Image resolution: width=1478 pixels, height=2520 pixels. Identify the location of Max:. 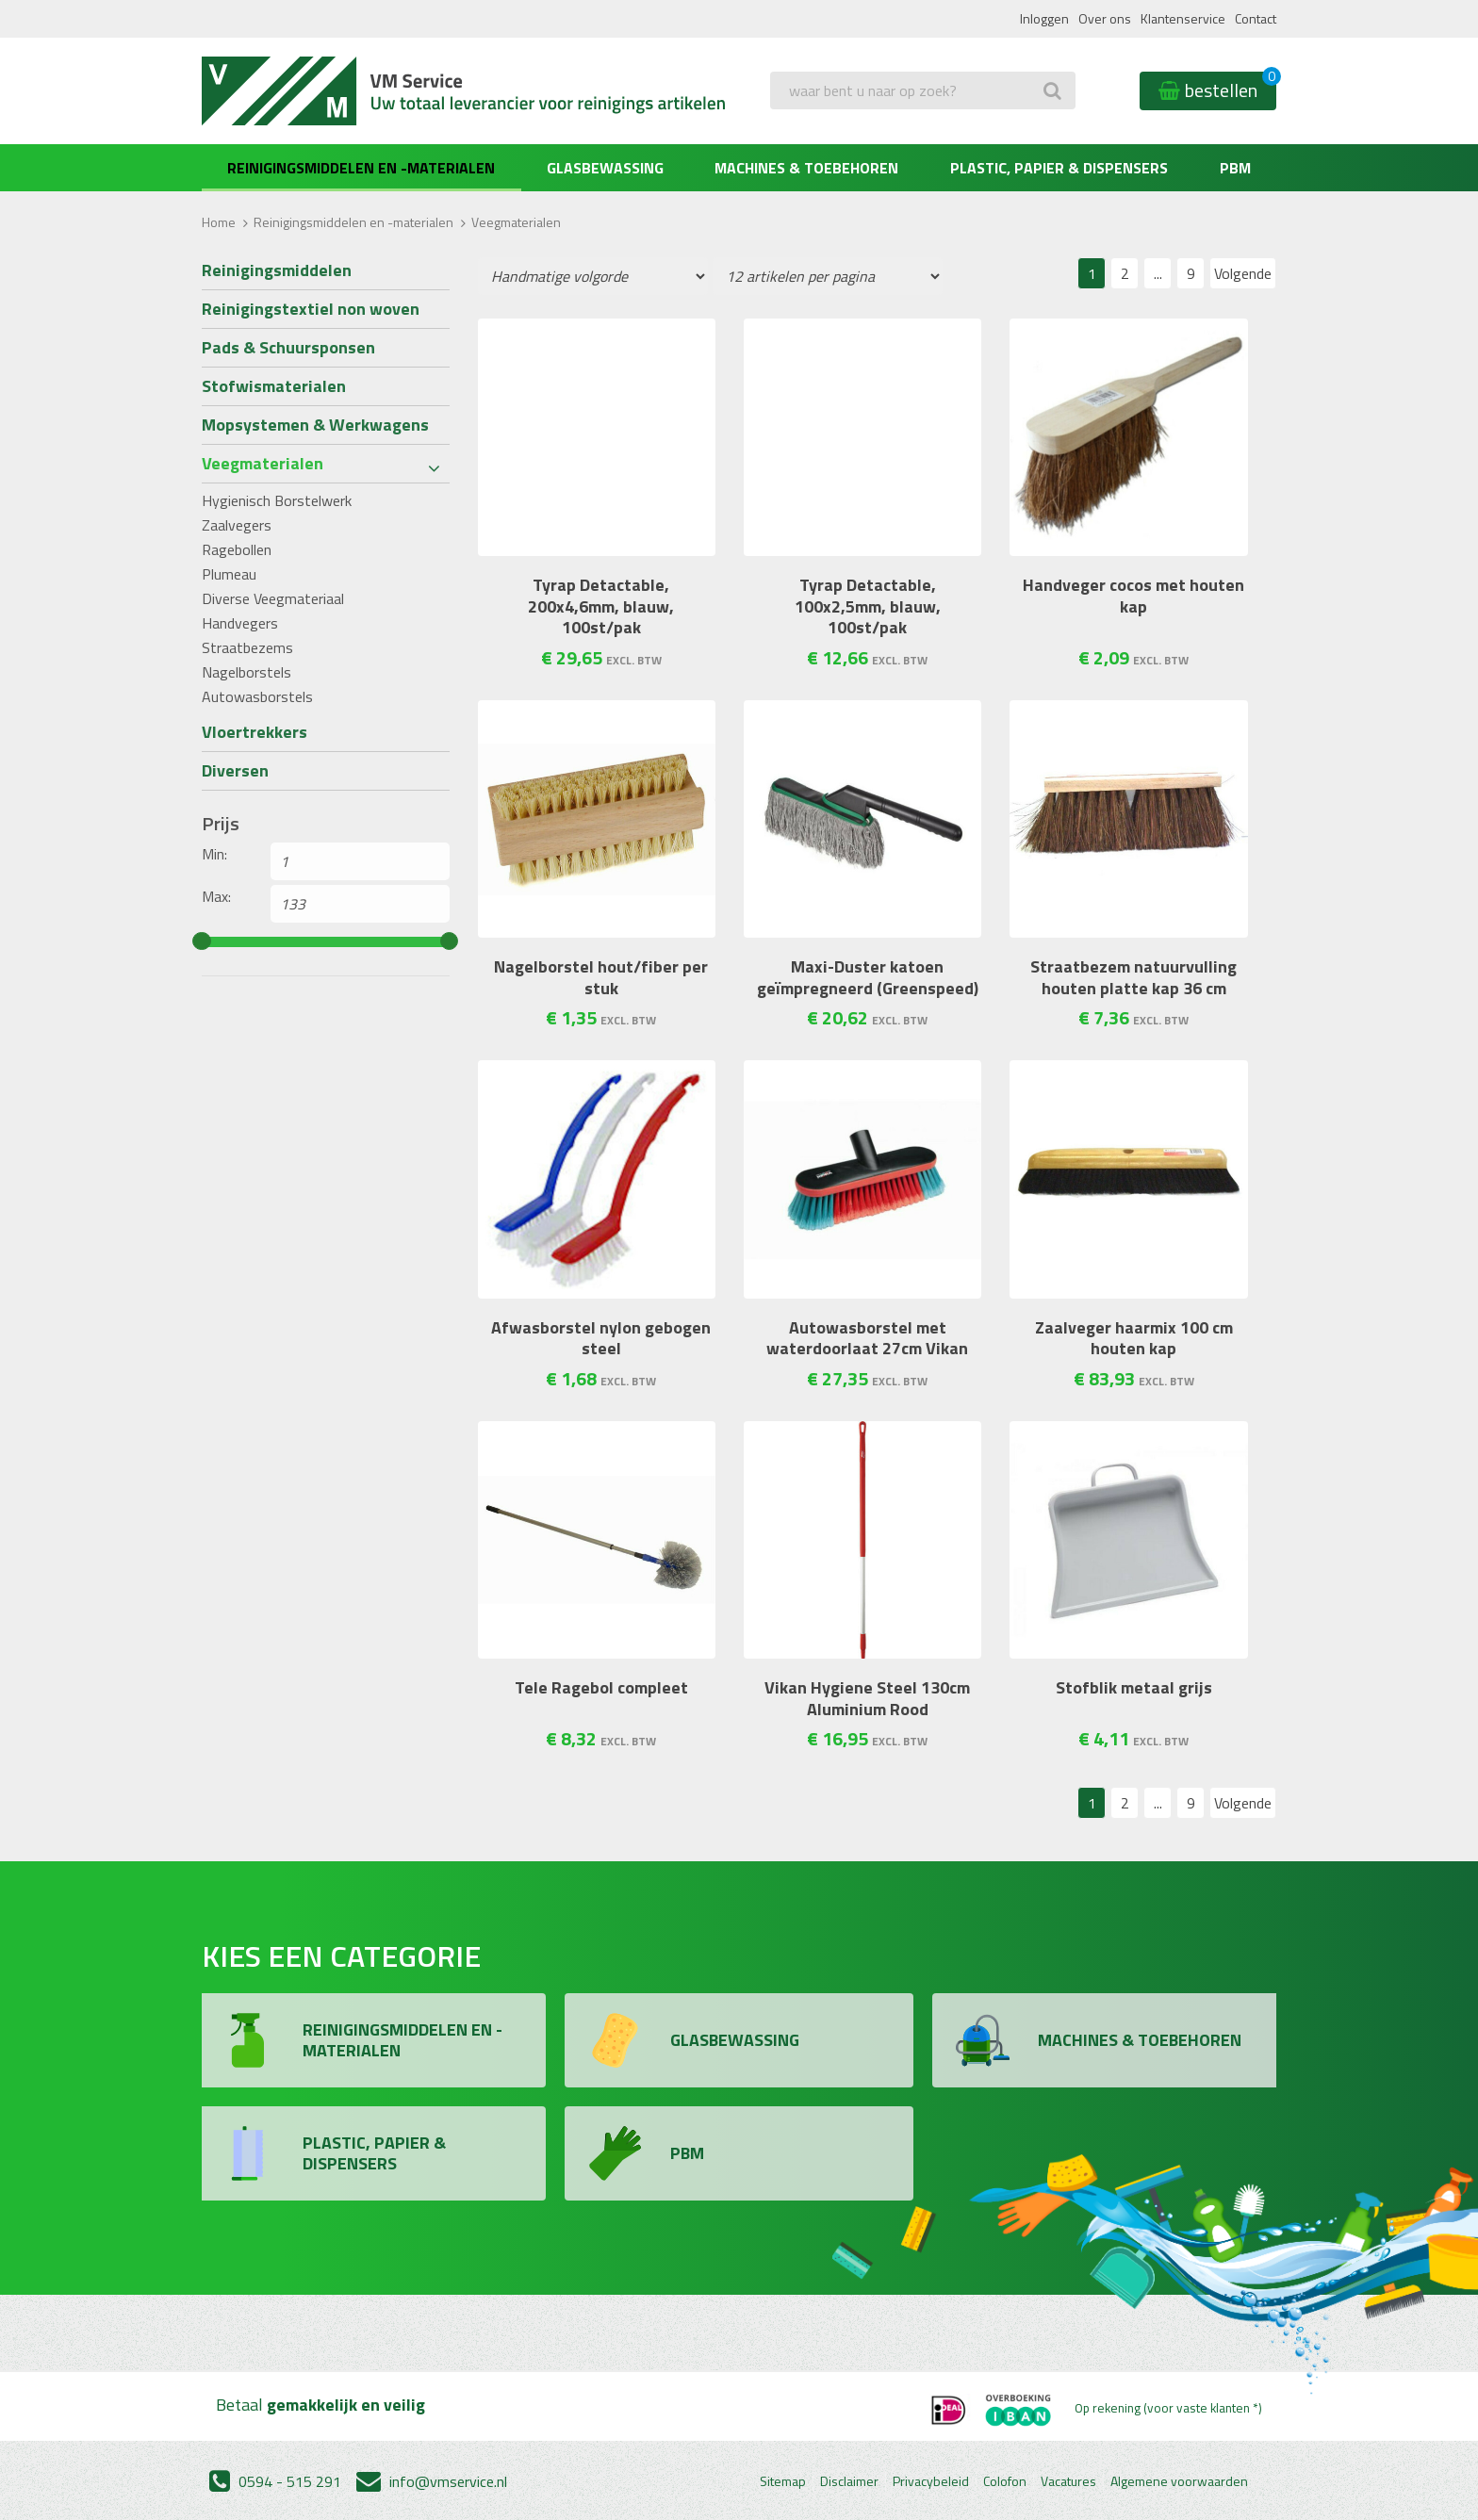
(216, 896).